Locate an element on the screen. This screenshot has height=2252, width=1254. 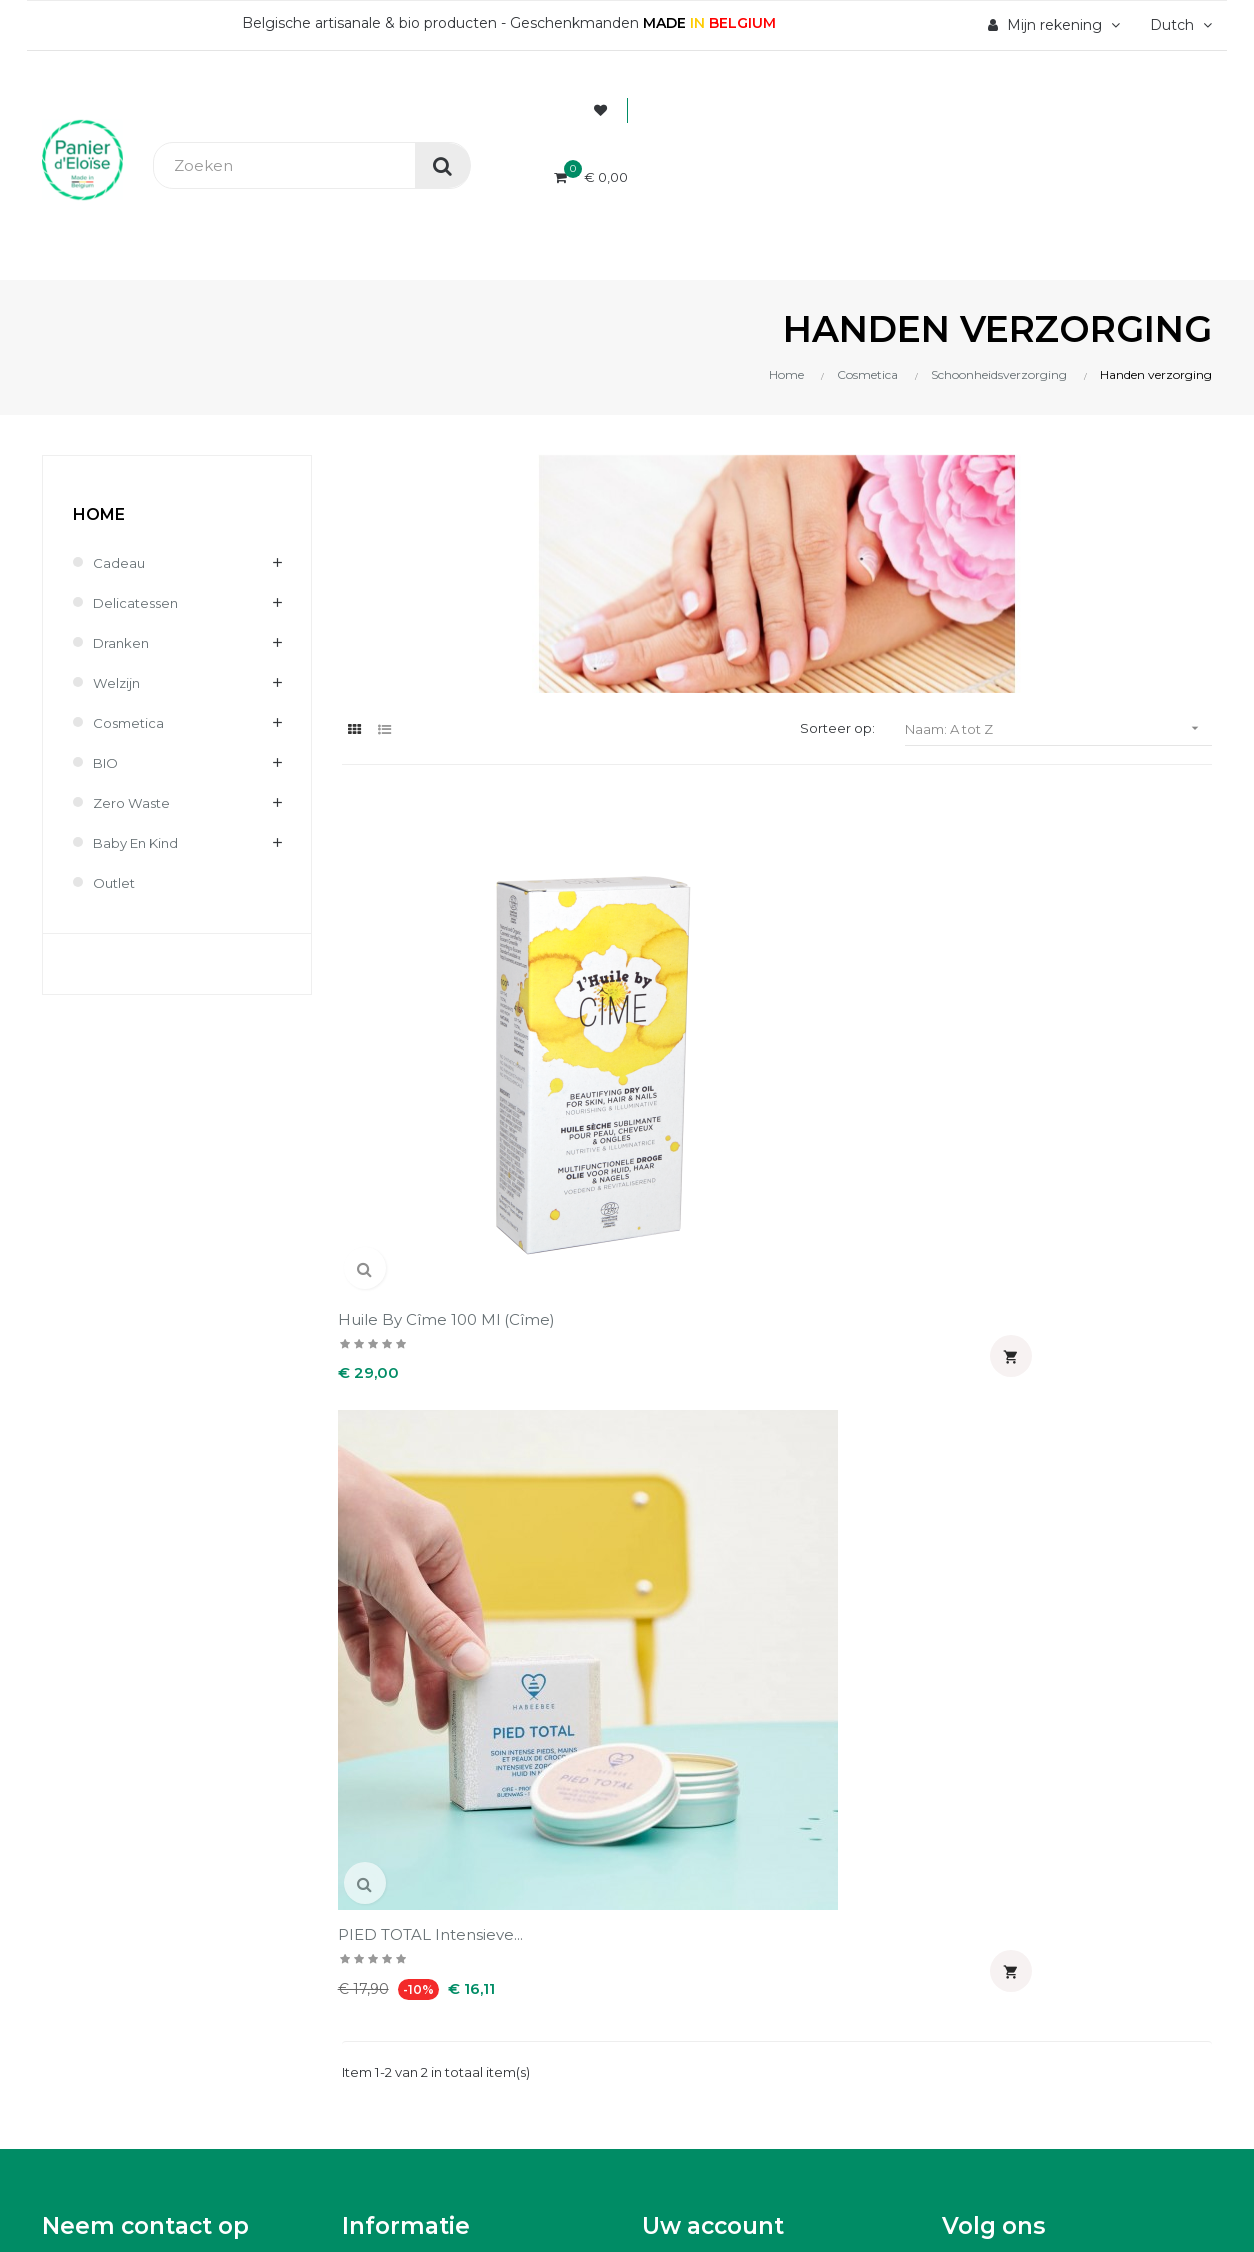
Welzijn is located at coordinates (118, 683).